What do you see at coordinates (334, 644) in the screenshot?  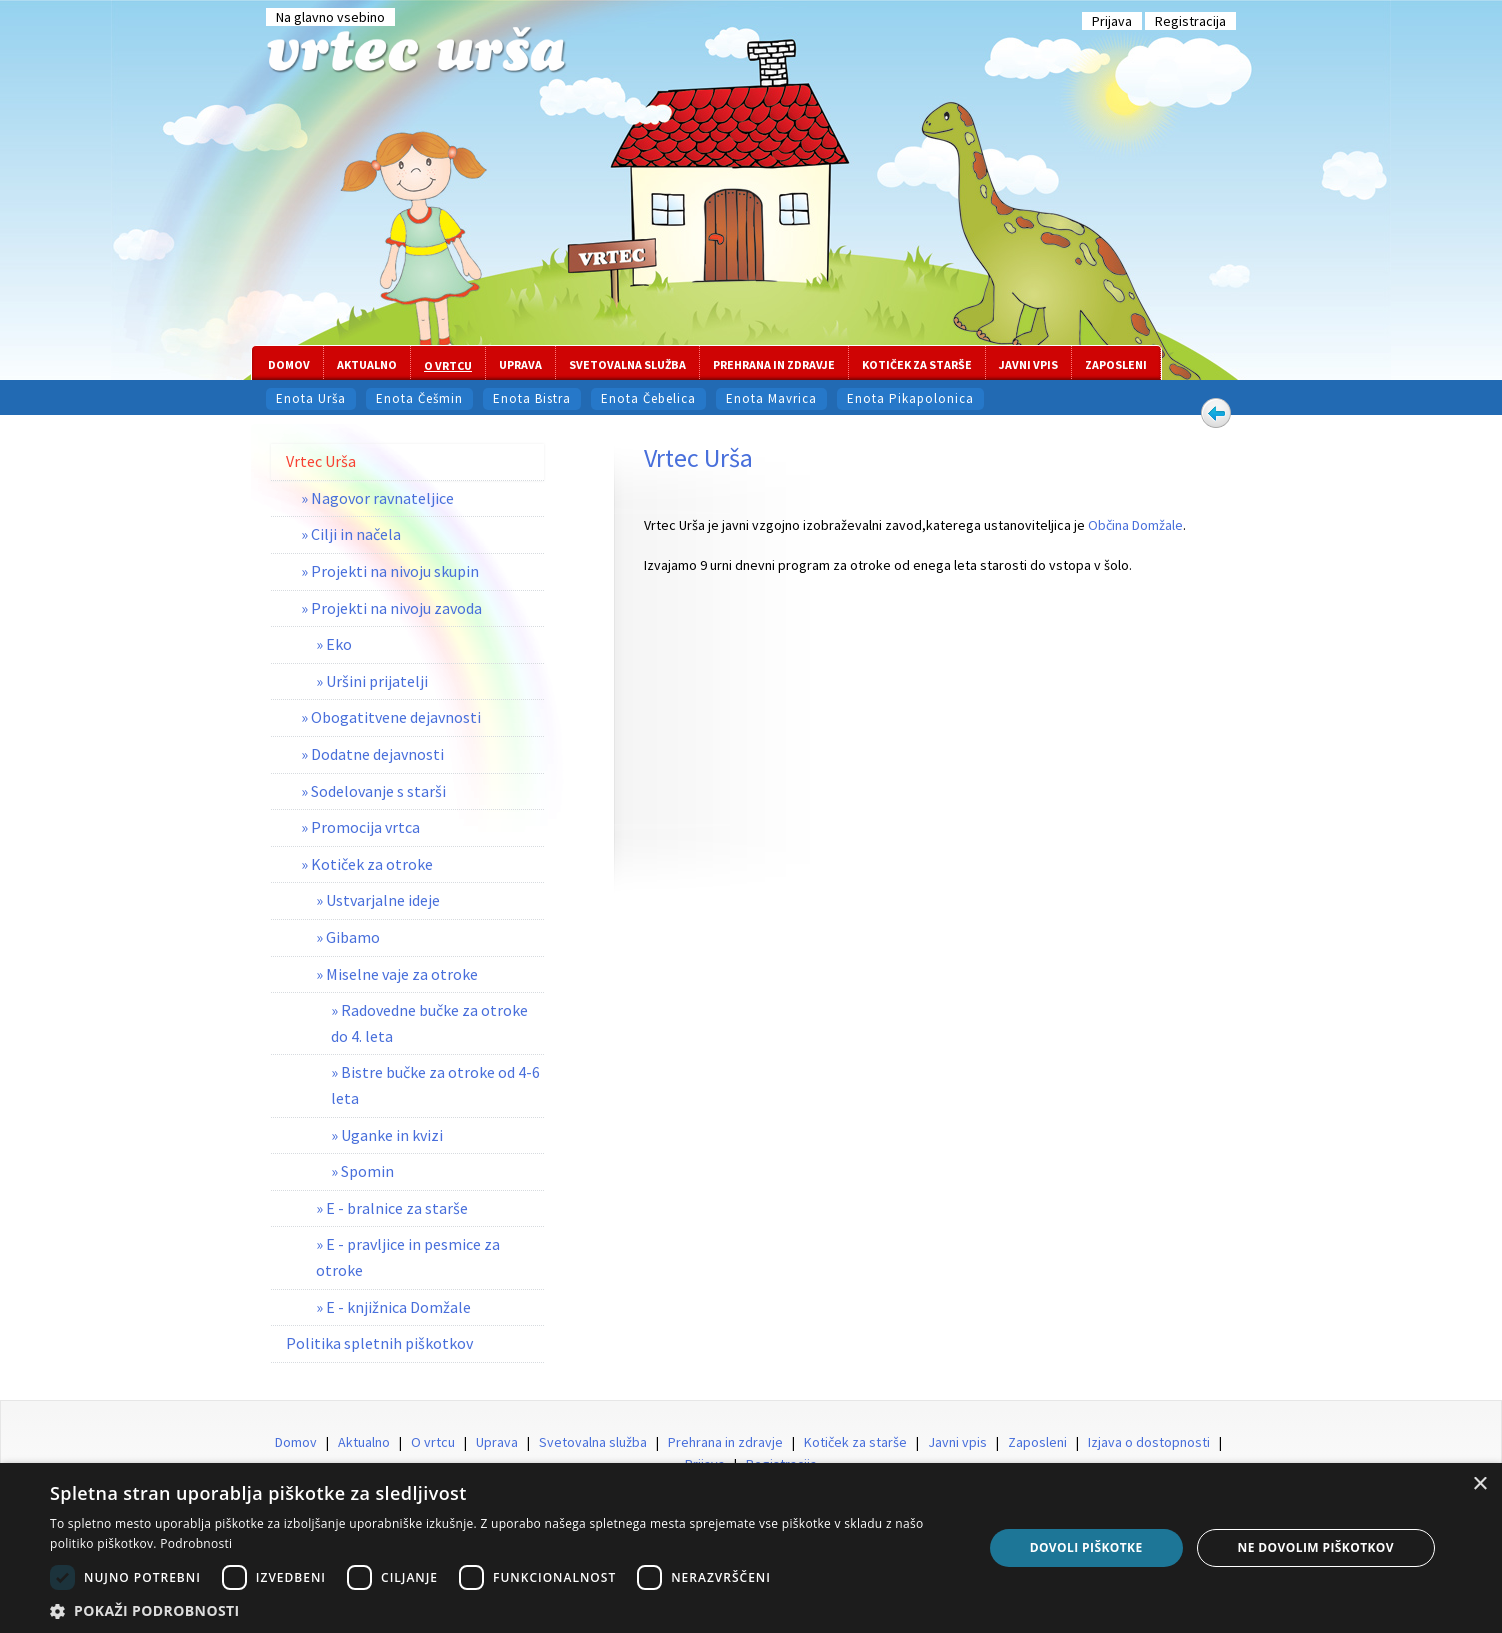 I see `» Eko` at bounding box center [334, 644].